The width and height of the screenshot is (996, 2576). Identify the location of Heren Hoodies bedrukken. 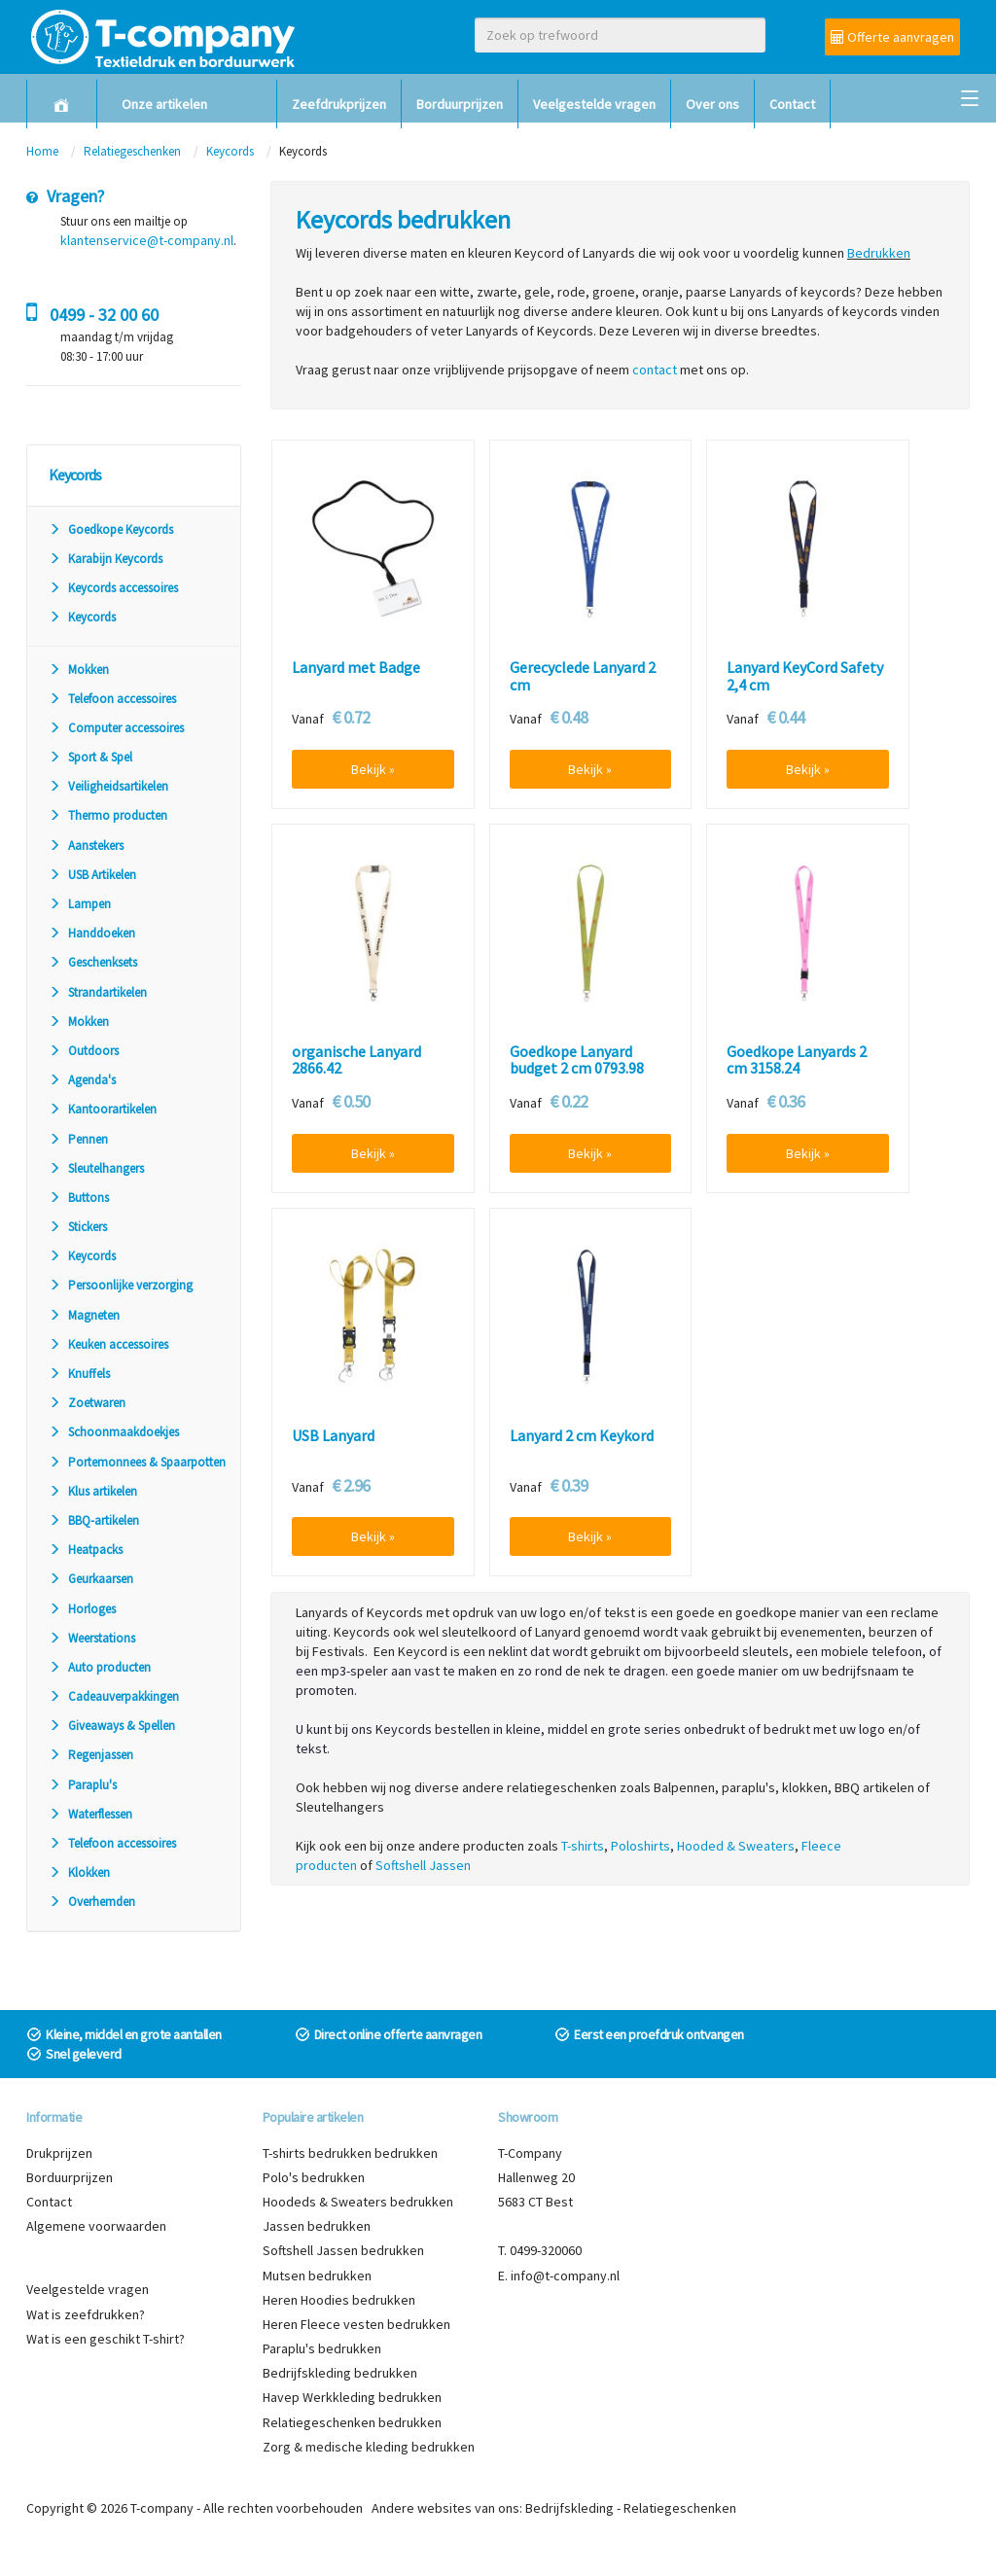
(339, 2300).